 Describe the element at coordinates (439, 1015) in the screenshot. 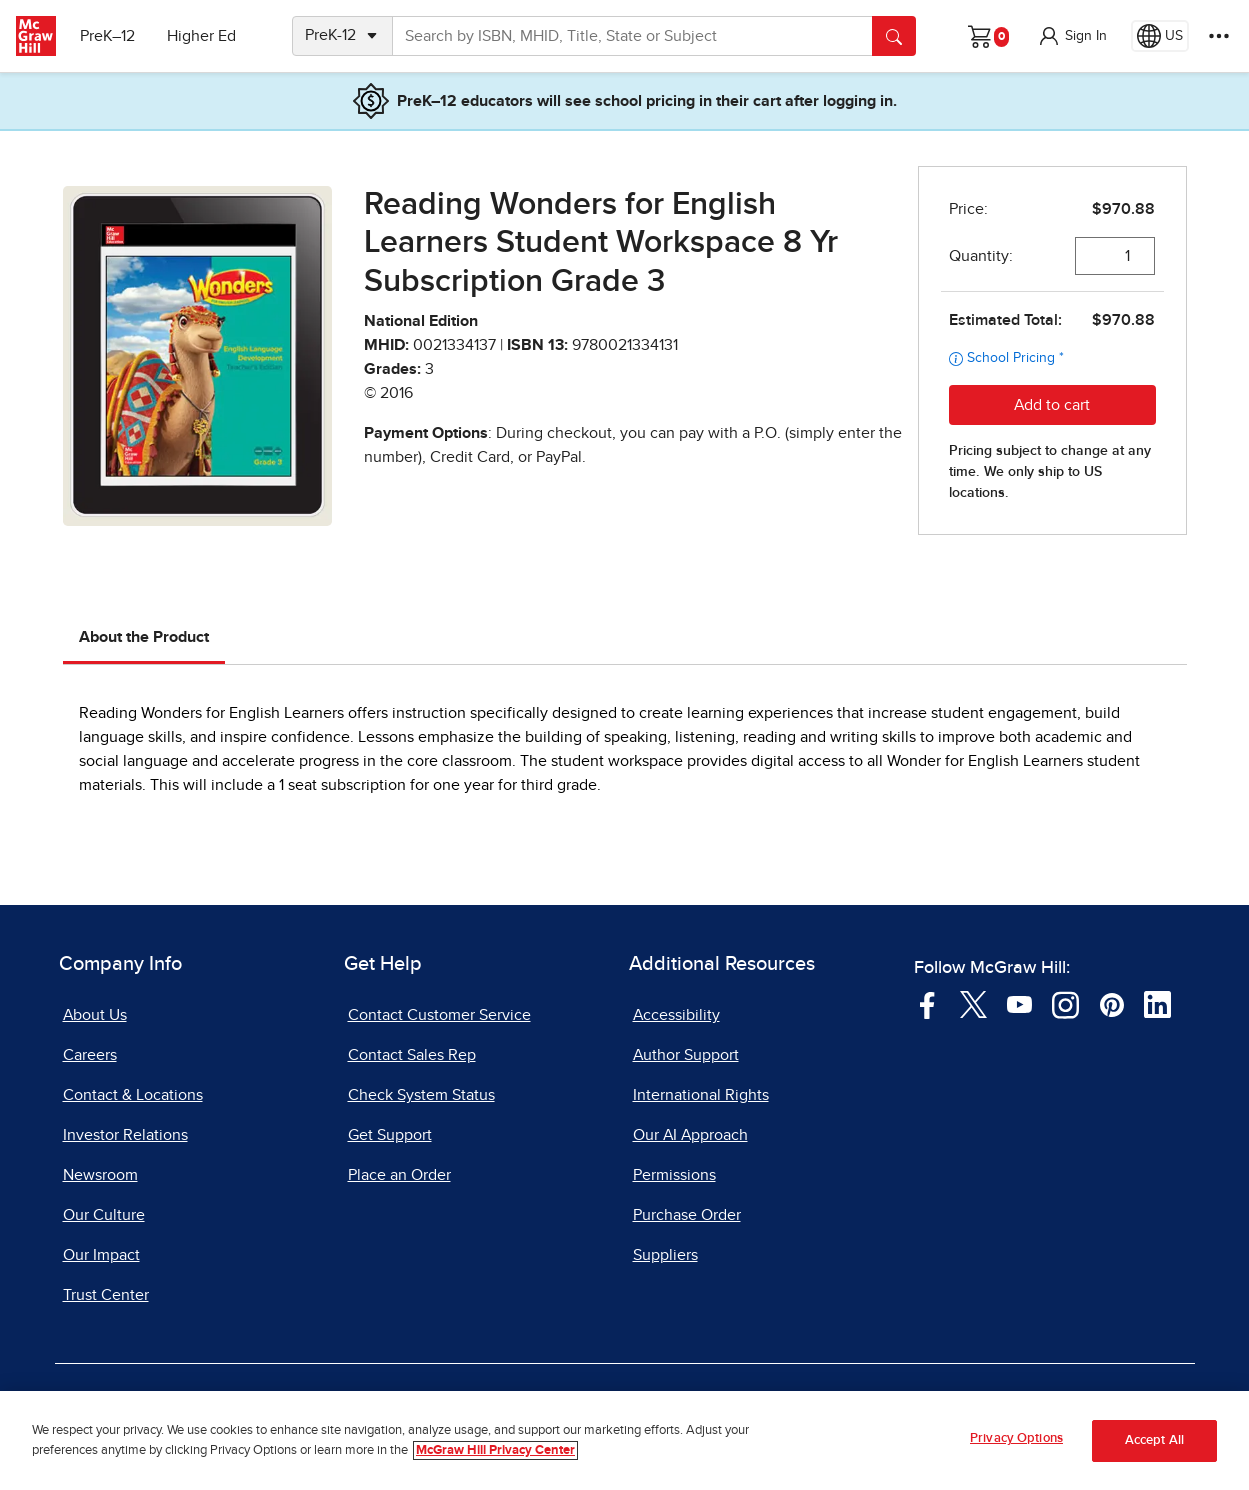

I see `Contact Customer Service [Contact Customer Service, opens in a new tab]` at that location.